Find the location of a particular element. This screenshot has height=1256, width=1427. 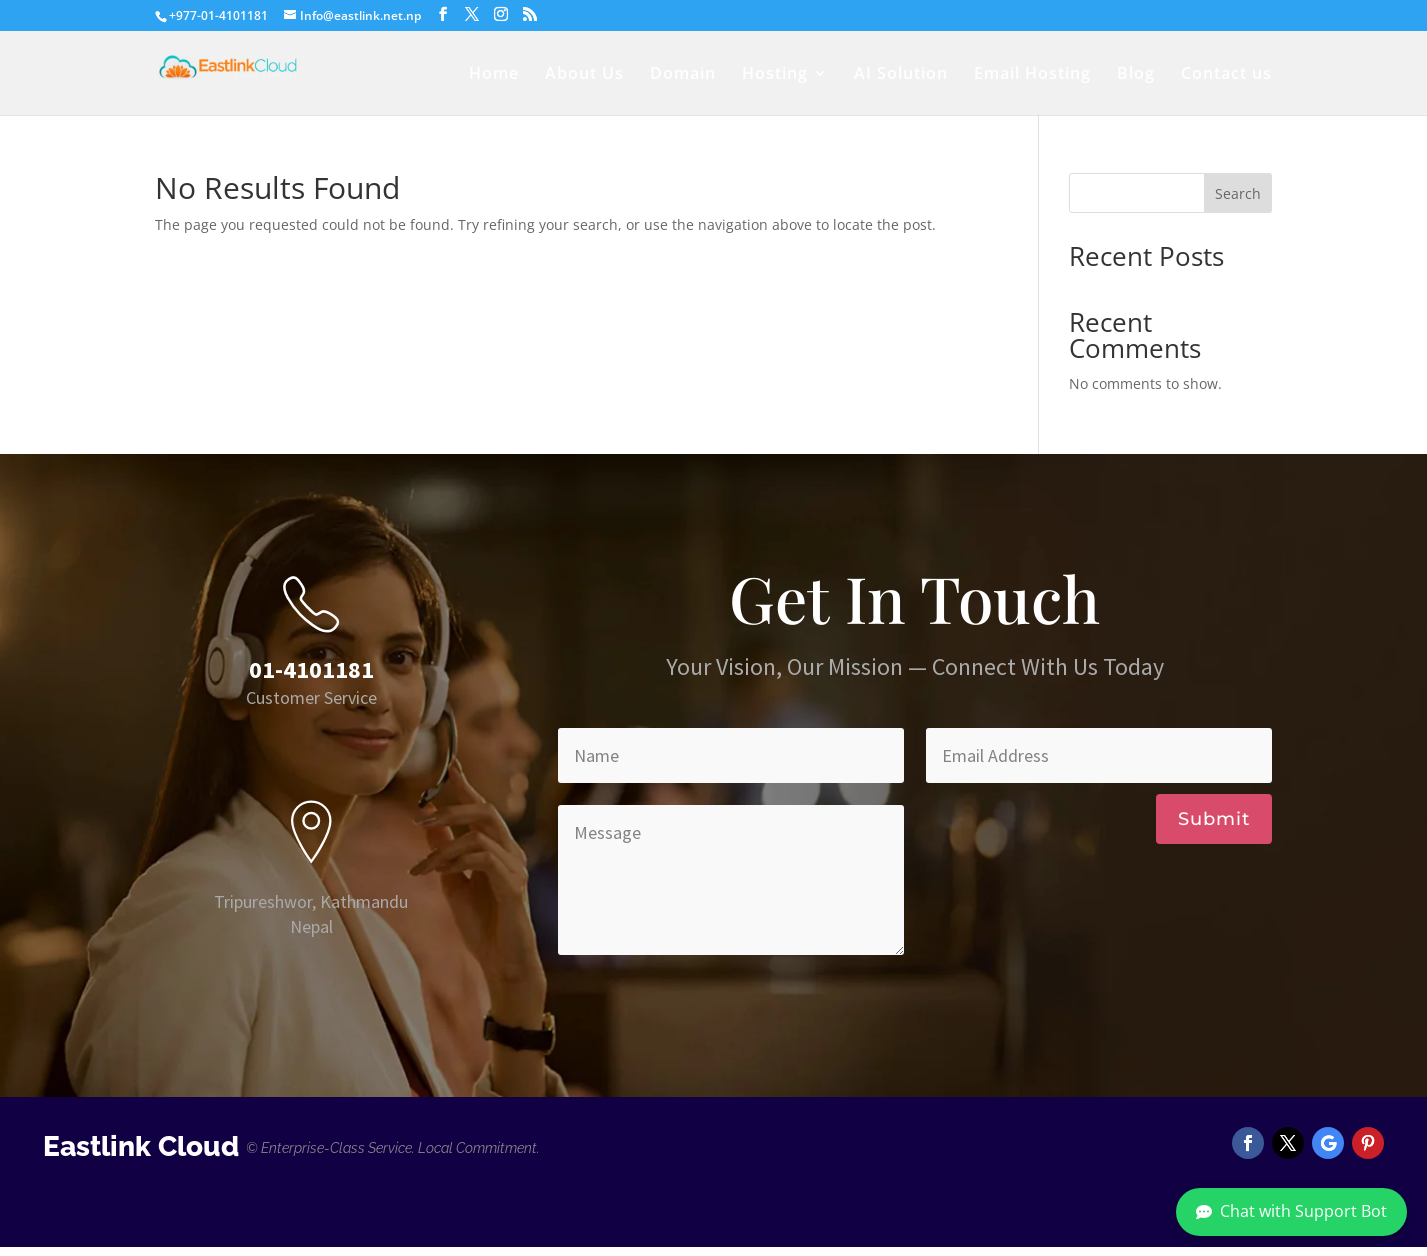

Home is located at coordinates (494, 75).